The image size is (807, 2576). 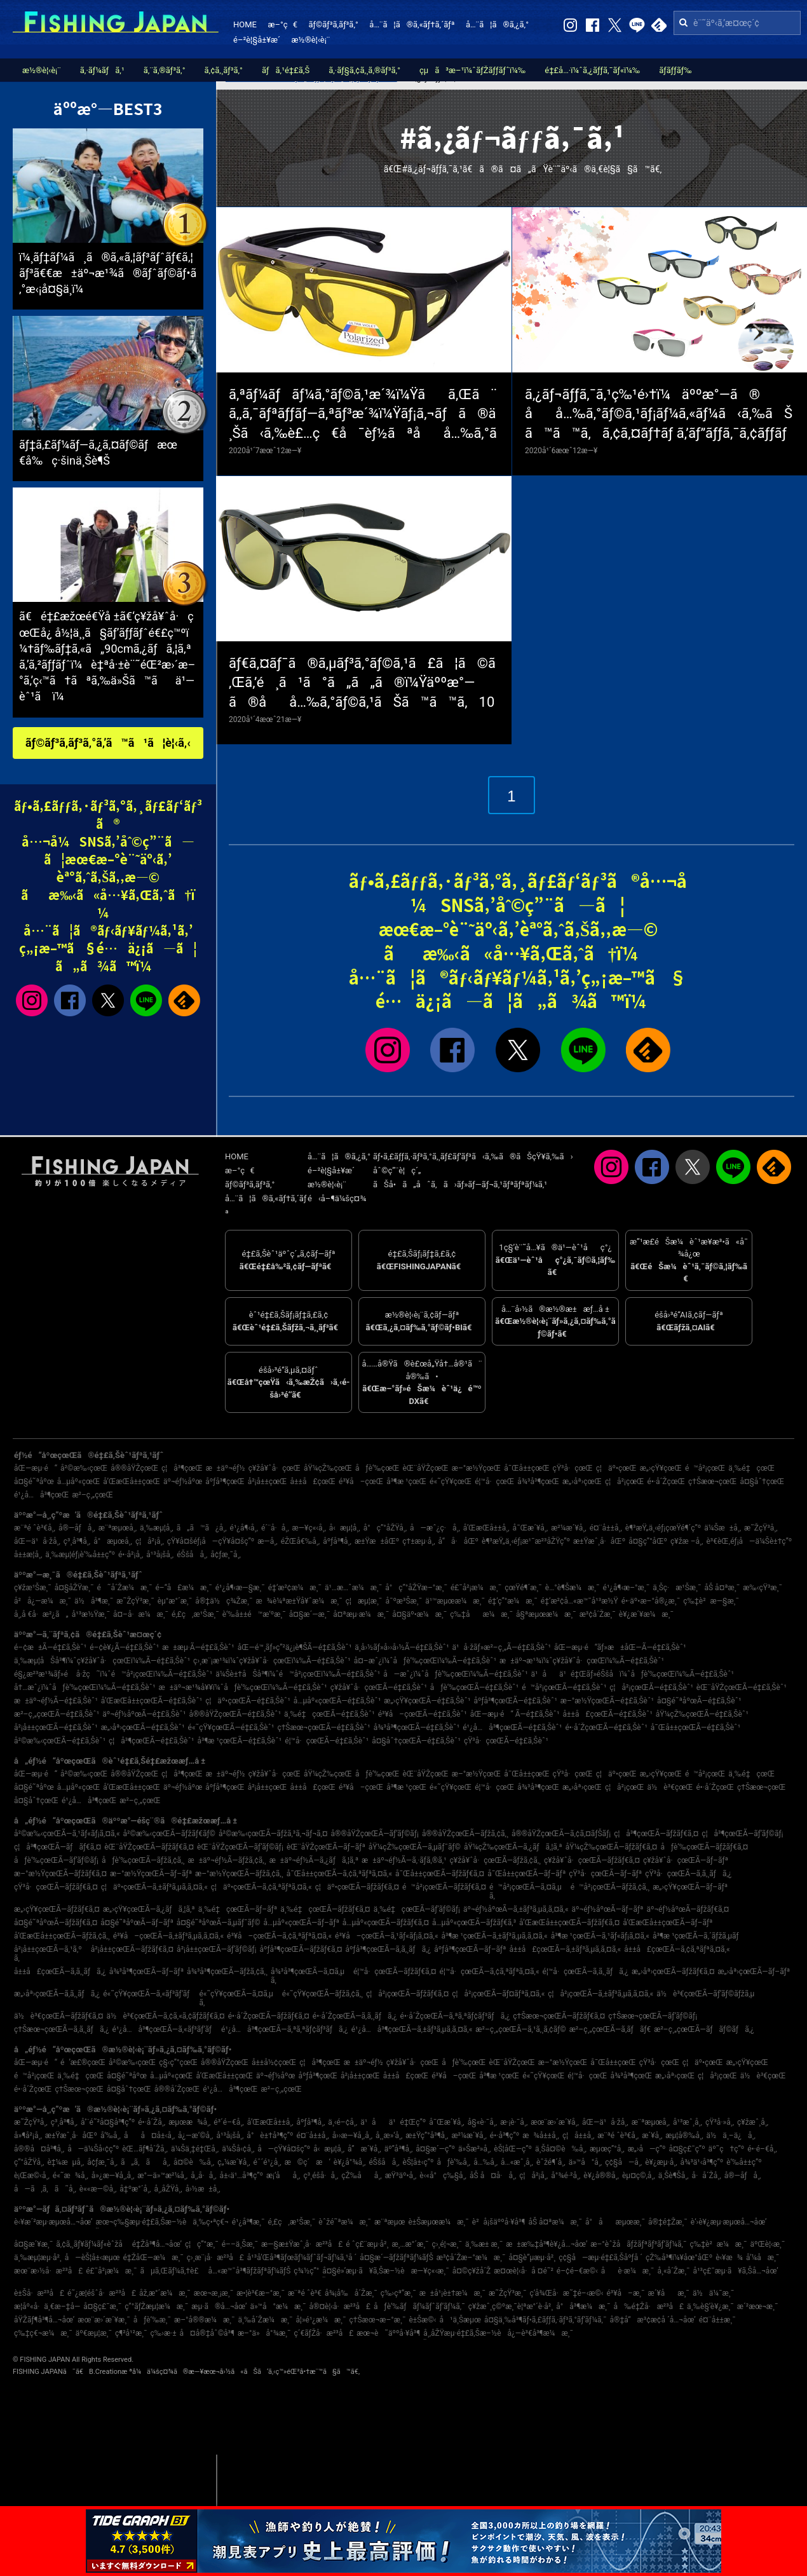 What do you see at coordinates (471, 2270) in the screenshot?
I see `å¤©ç¥žå´Ž` at bounding box center [471, 2270].